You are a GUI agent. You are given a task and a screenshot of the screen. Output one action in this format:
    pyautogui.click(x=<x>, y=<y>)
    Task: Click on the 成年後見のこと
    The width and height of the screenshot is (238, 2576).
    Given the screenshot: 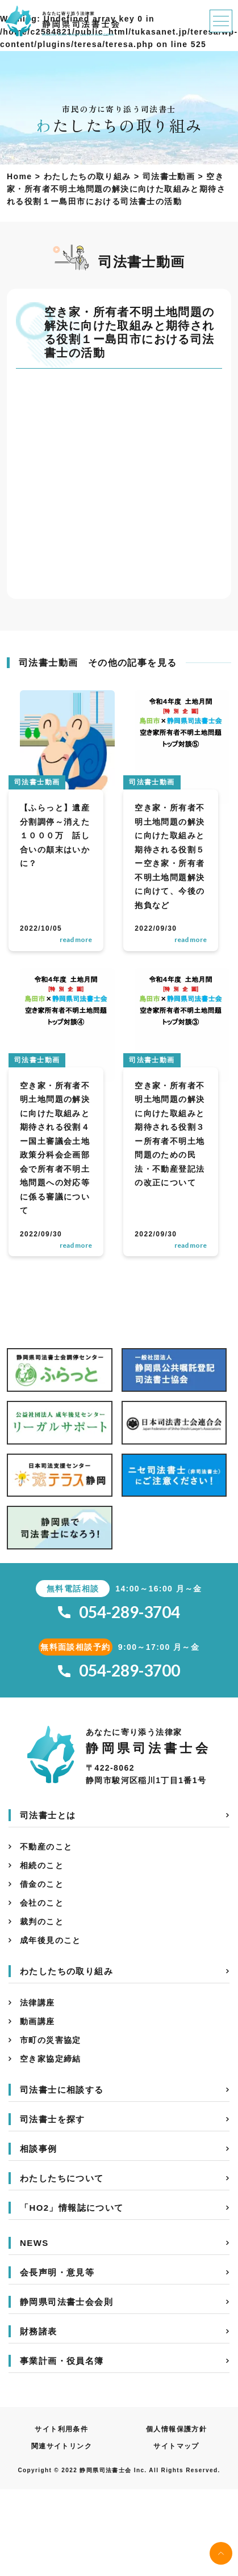 What is the action you would take?
    pyautogui.click(x=50, y=1940)
    